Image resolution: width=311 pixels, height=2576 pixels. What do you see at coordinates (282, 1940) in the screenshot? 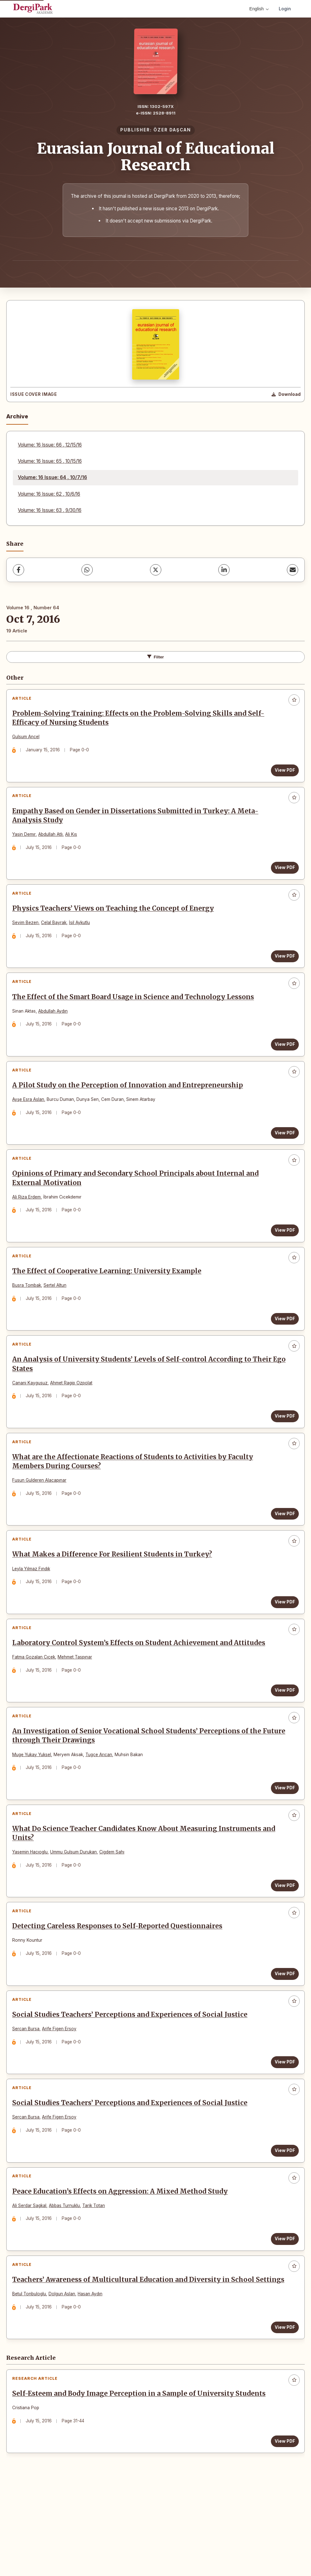
I see `View PDF [View PDF: What Do Science Teacher Candidates Know About Measuring Instruments and Units?]` at bounding box center [282, 1940].